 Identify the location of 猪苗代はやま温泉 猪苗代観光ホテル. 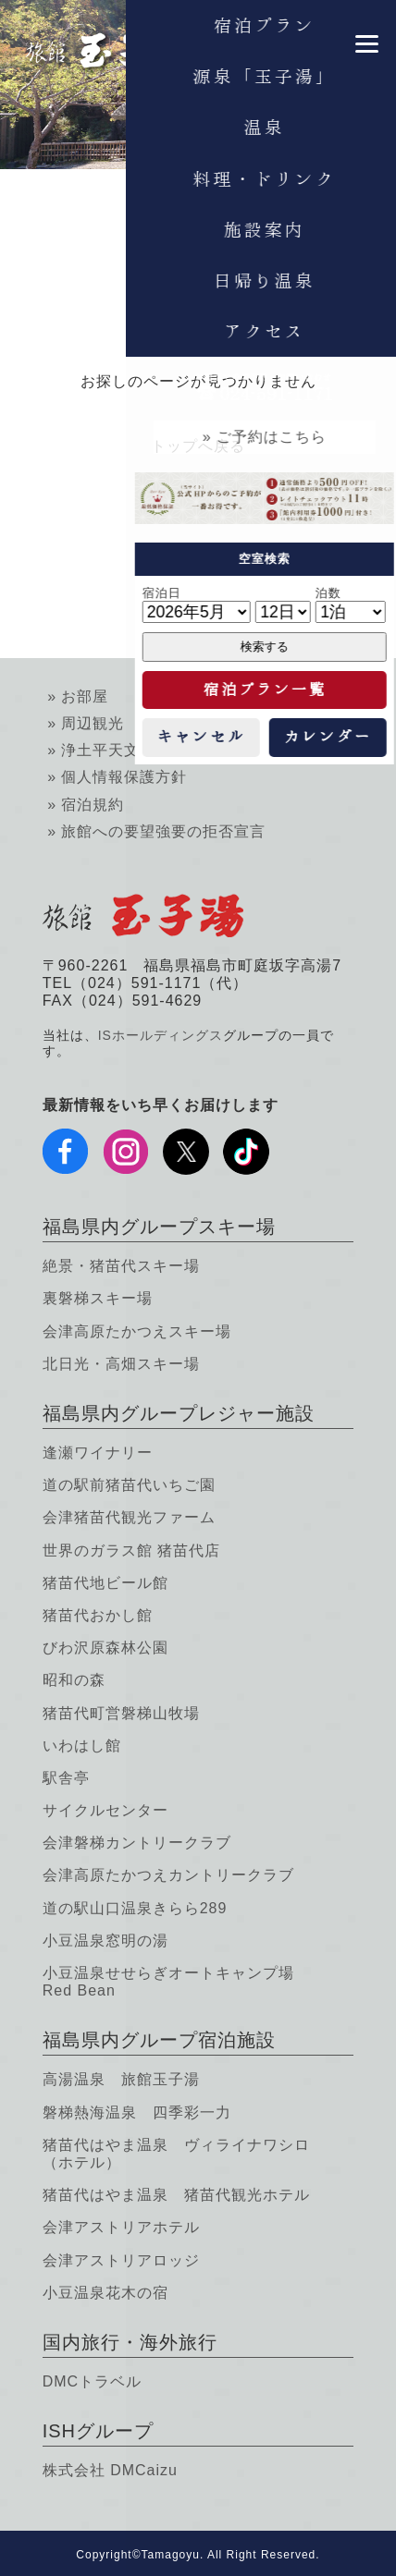
(176, 2195).